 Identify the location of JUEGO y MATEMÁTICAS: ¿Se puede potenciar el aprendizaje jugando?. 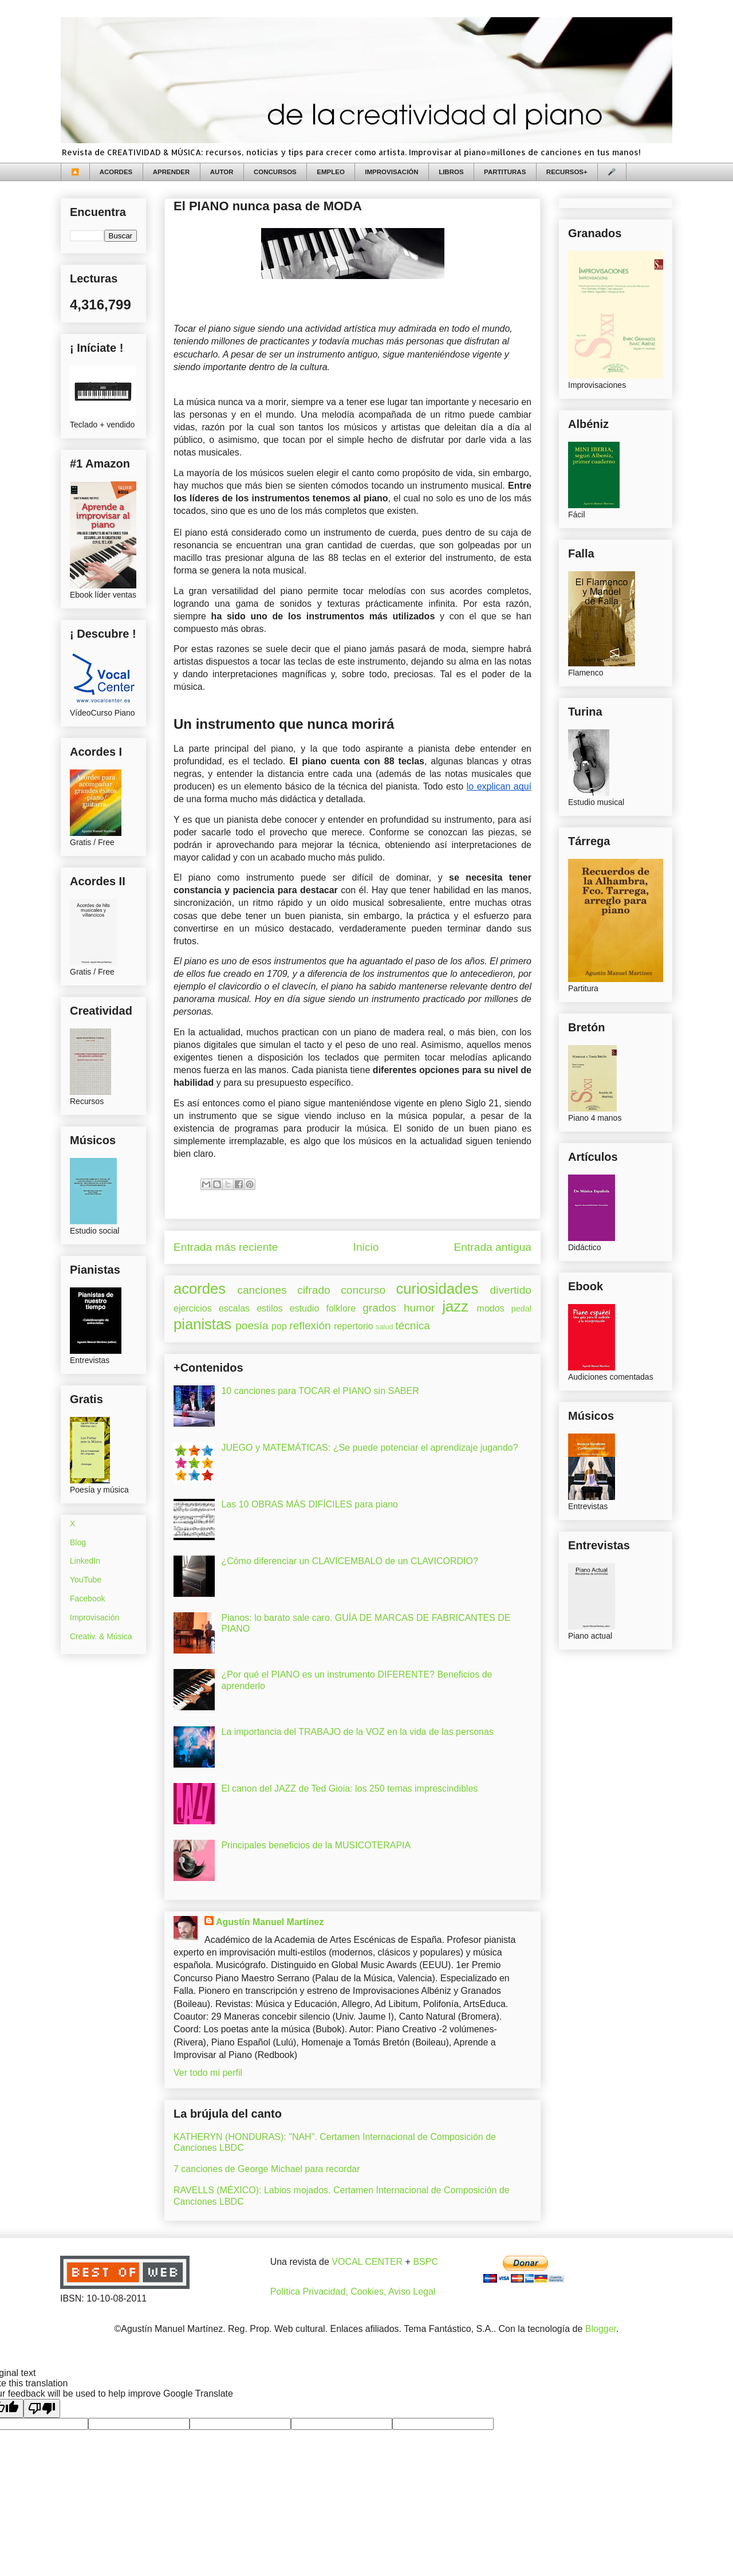
(369, 1447).